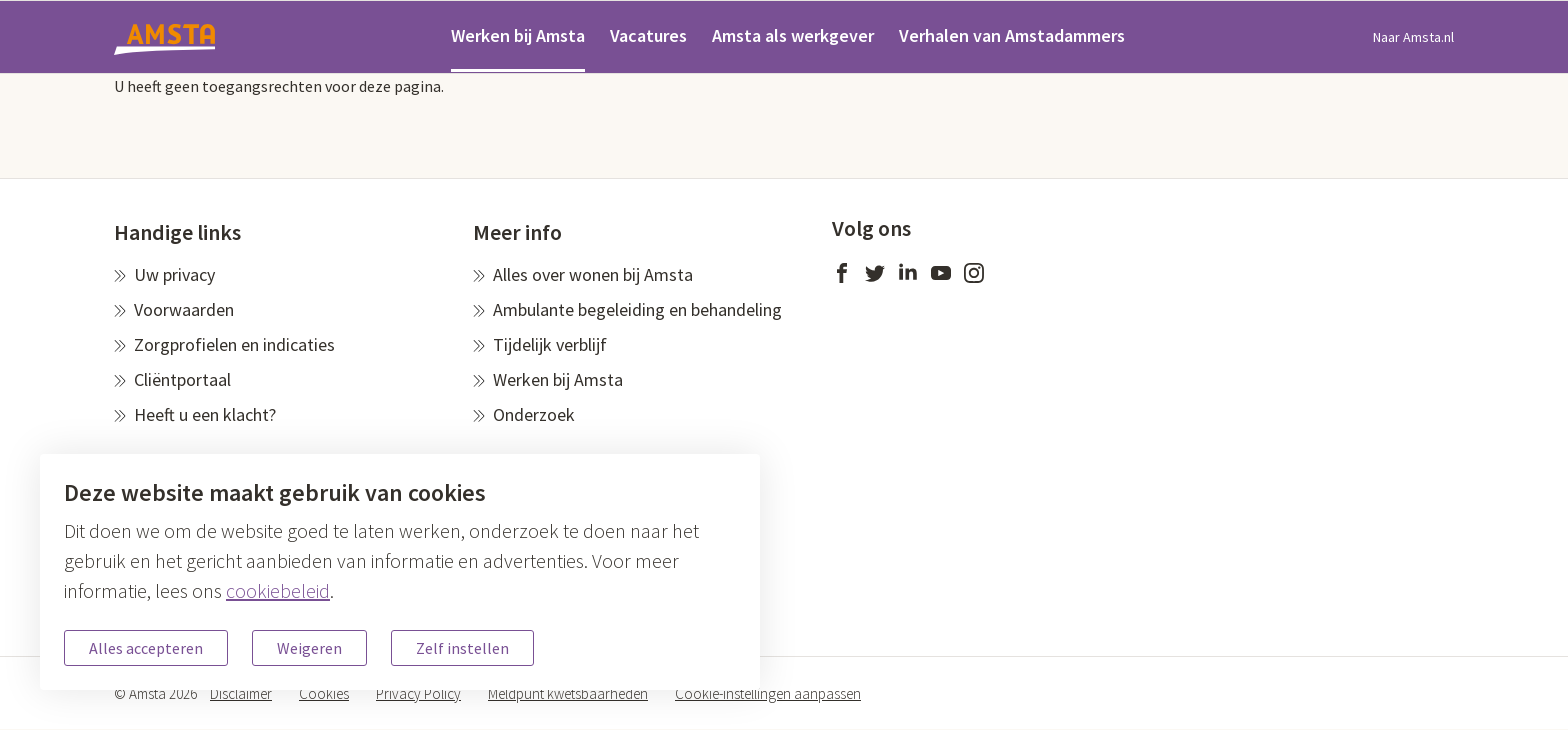 This screenshot has width=1568, height=730. I want to click on Onderzoek, so click(534, 414).